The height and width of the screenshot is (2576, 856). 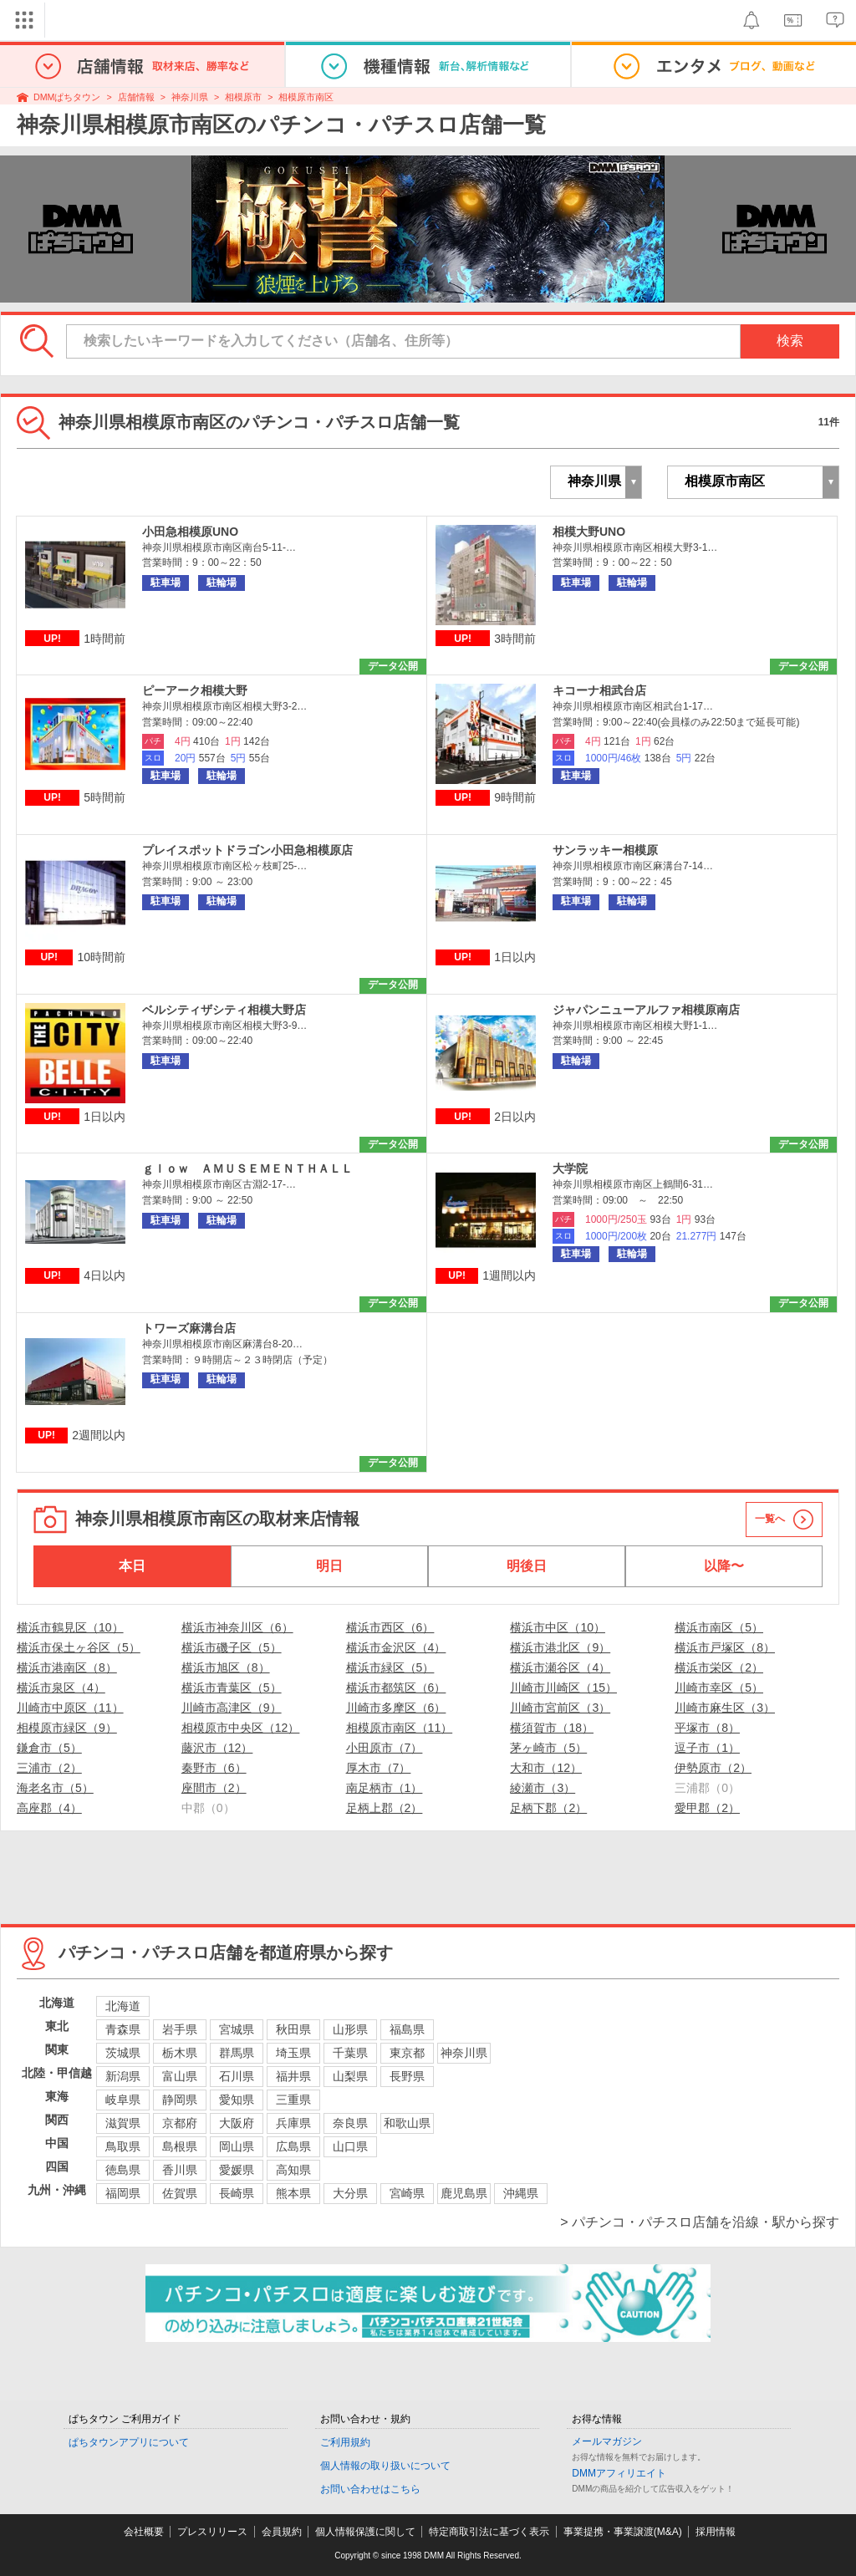 What do you see at coordinates (370, 2489) in the screenshot?
I see `お問い合わせはこちら` at bounding box center [370, 2489].